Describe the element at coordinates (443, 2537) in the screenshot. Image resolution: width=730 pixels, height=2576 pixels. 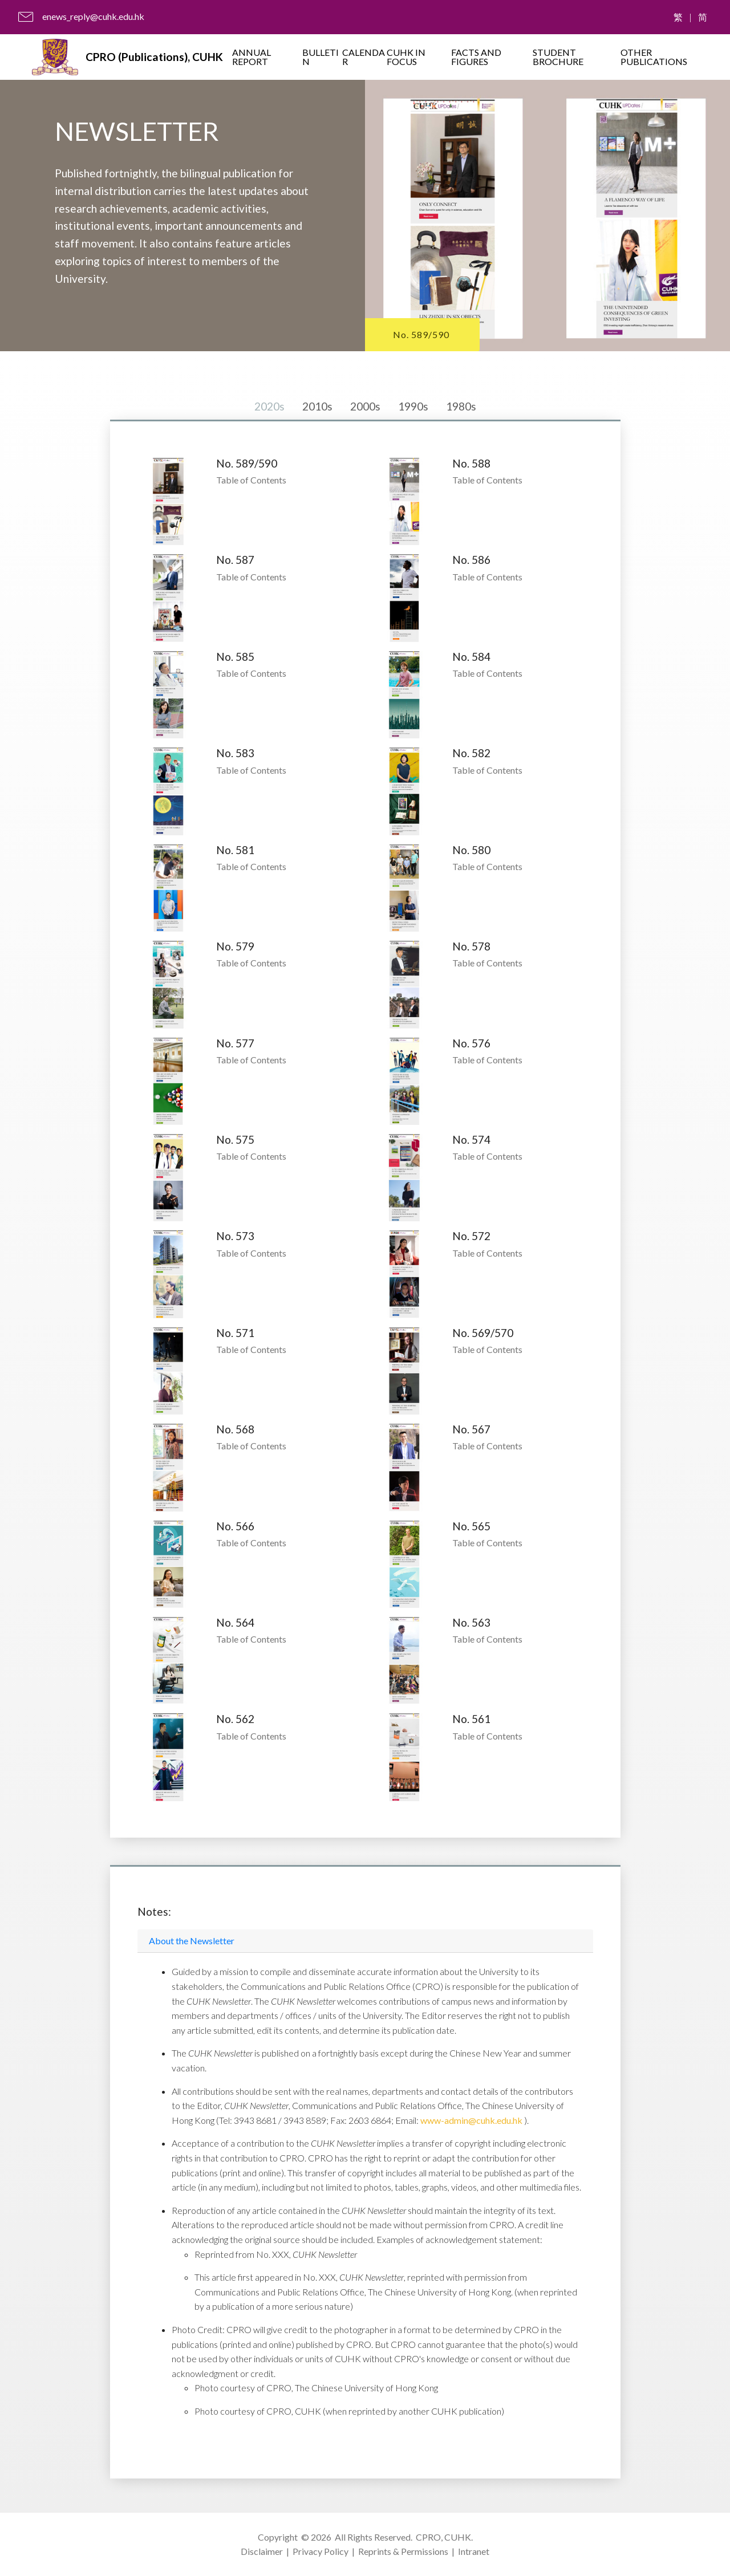
I see `CPRO, CUHK` at that location.